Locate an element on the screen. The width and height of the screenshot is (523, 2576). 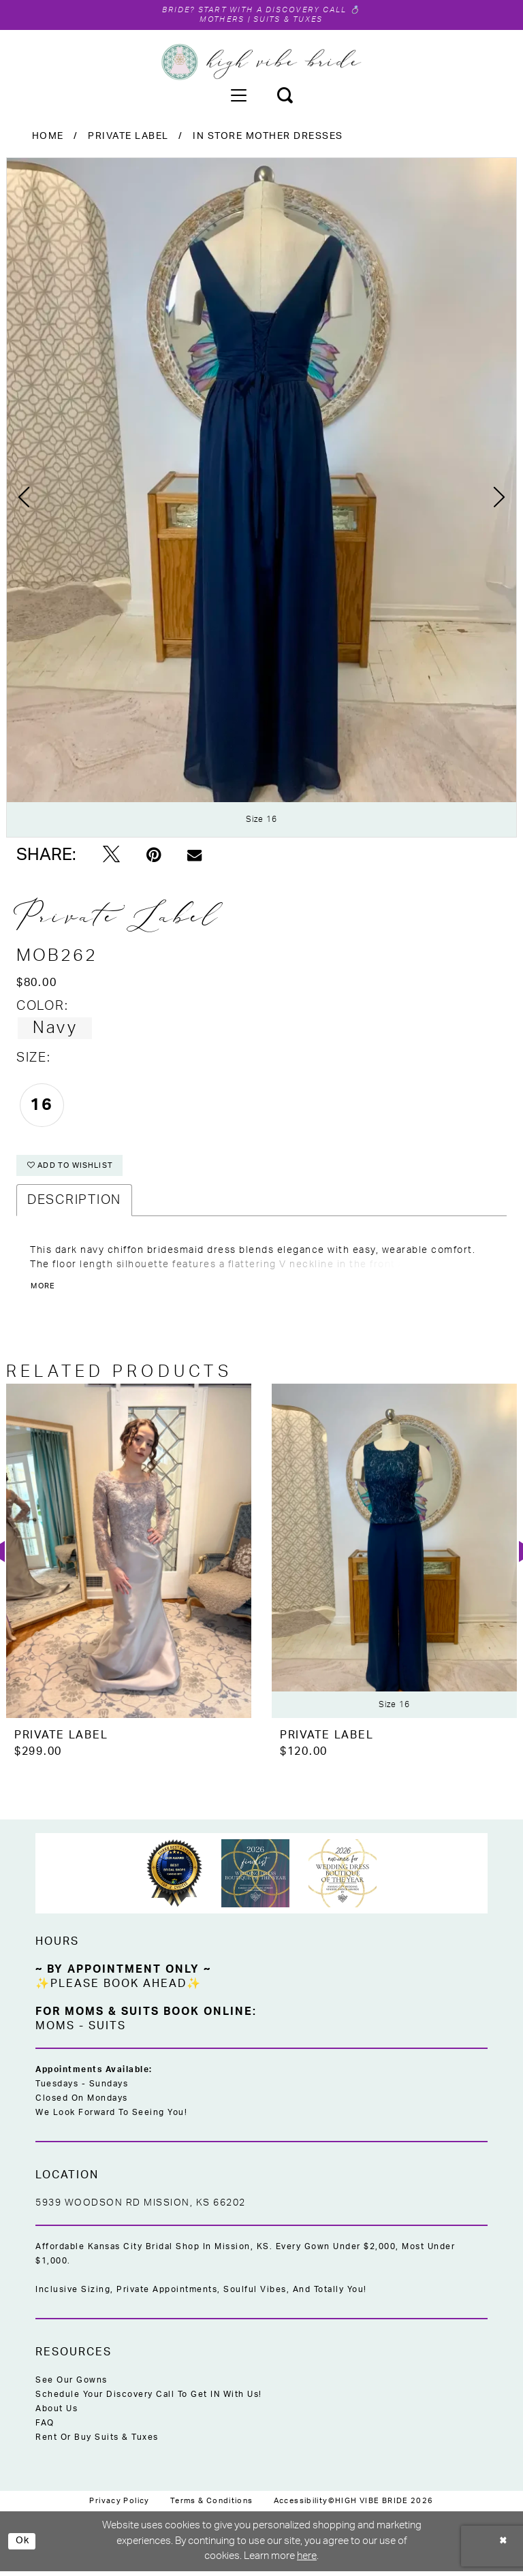
About Us is located at coordinates (56, 2414).